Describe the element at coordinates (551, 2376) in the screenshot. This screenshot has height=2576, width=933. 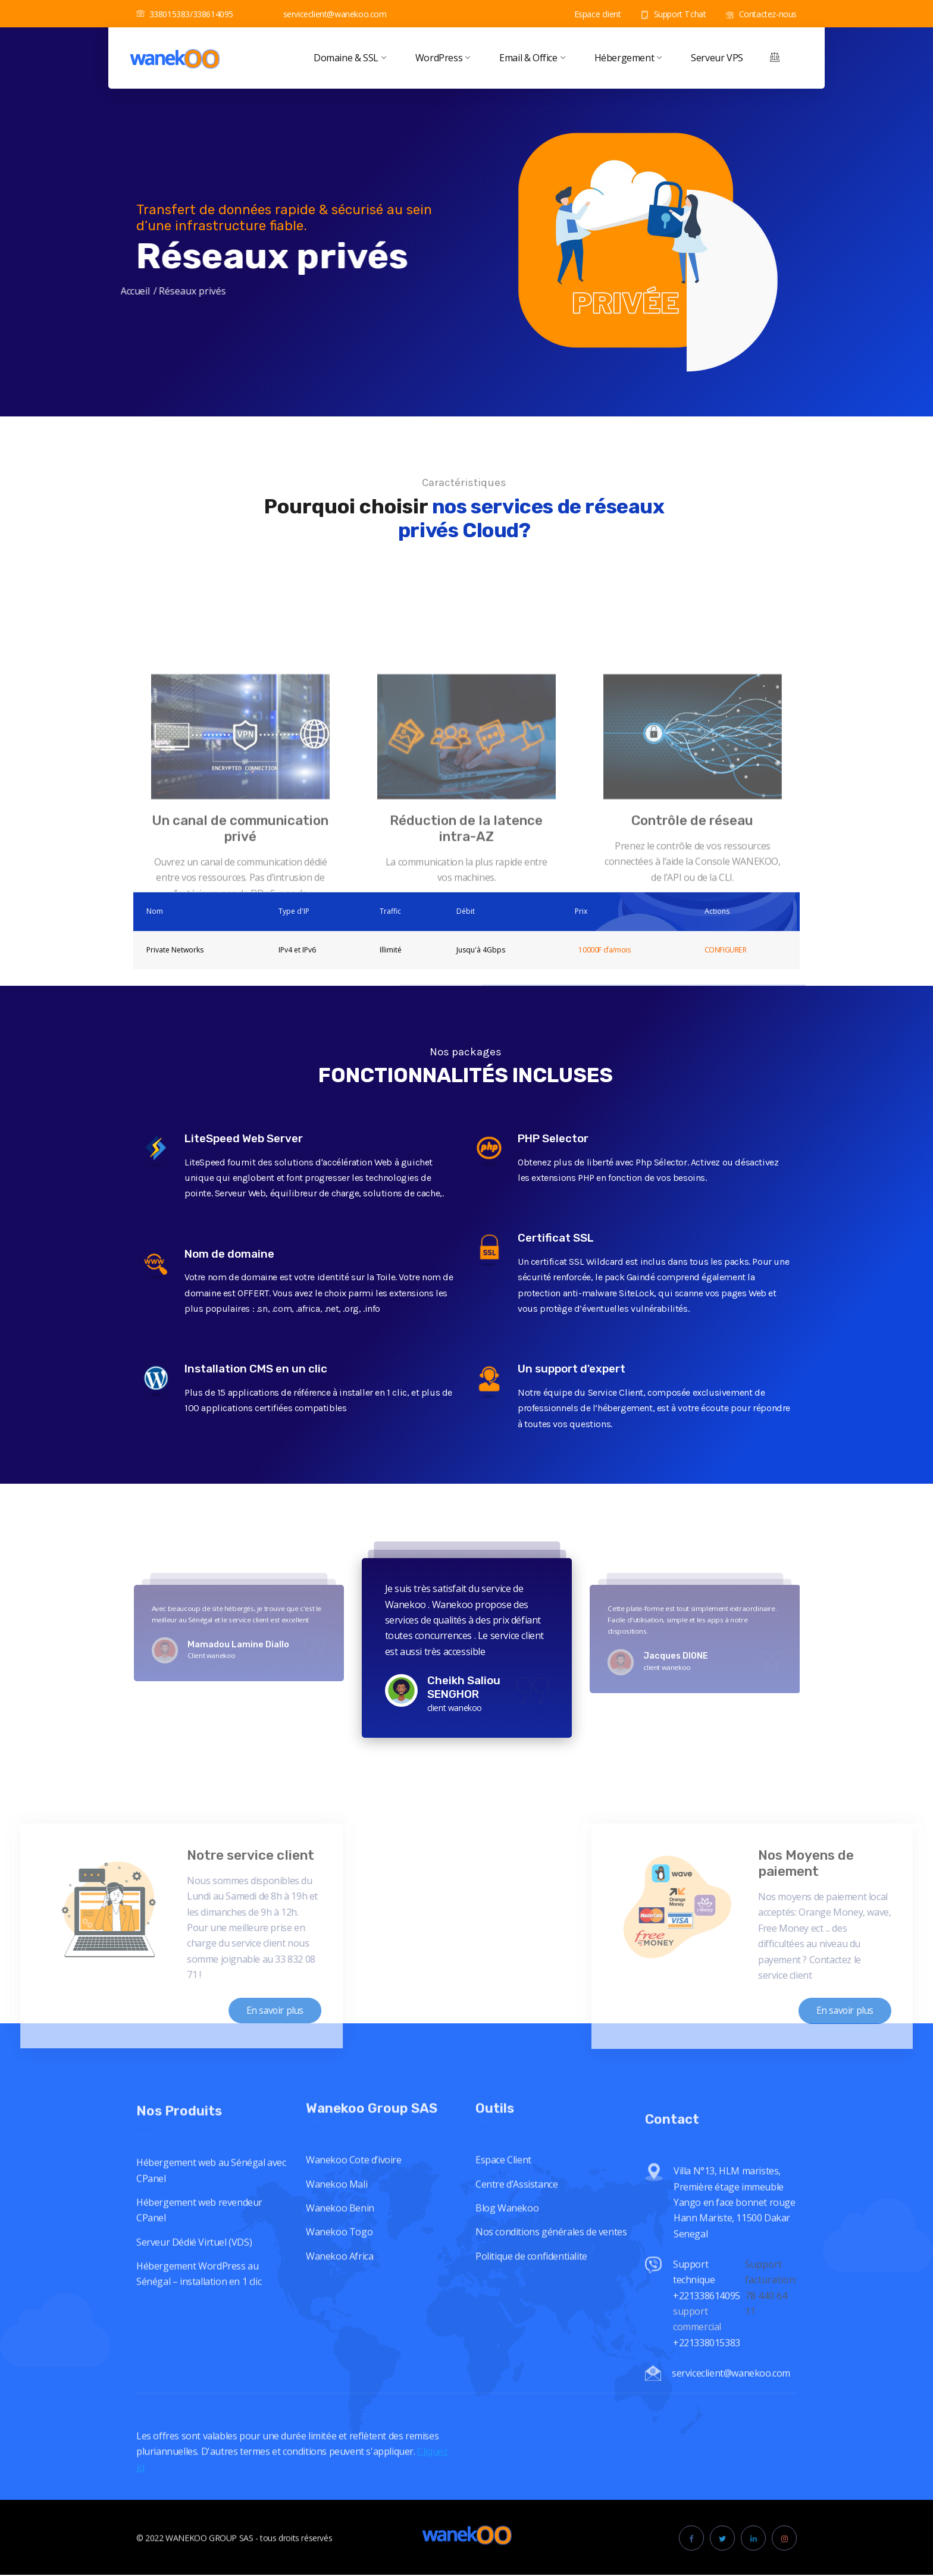
I see `Nos conditions générales de ventes` at that location.